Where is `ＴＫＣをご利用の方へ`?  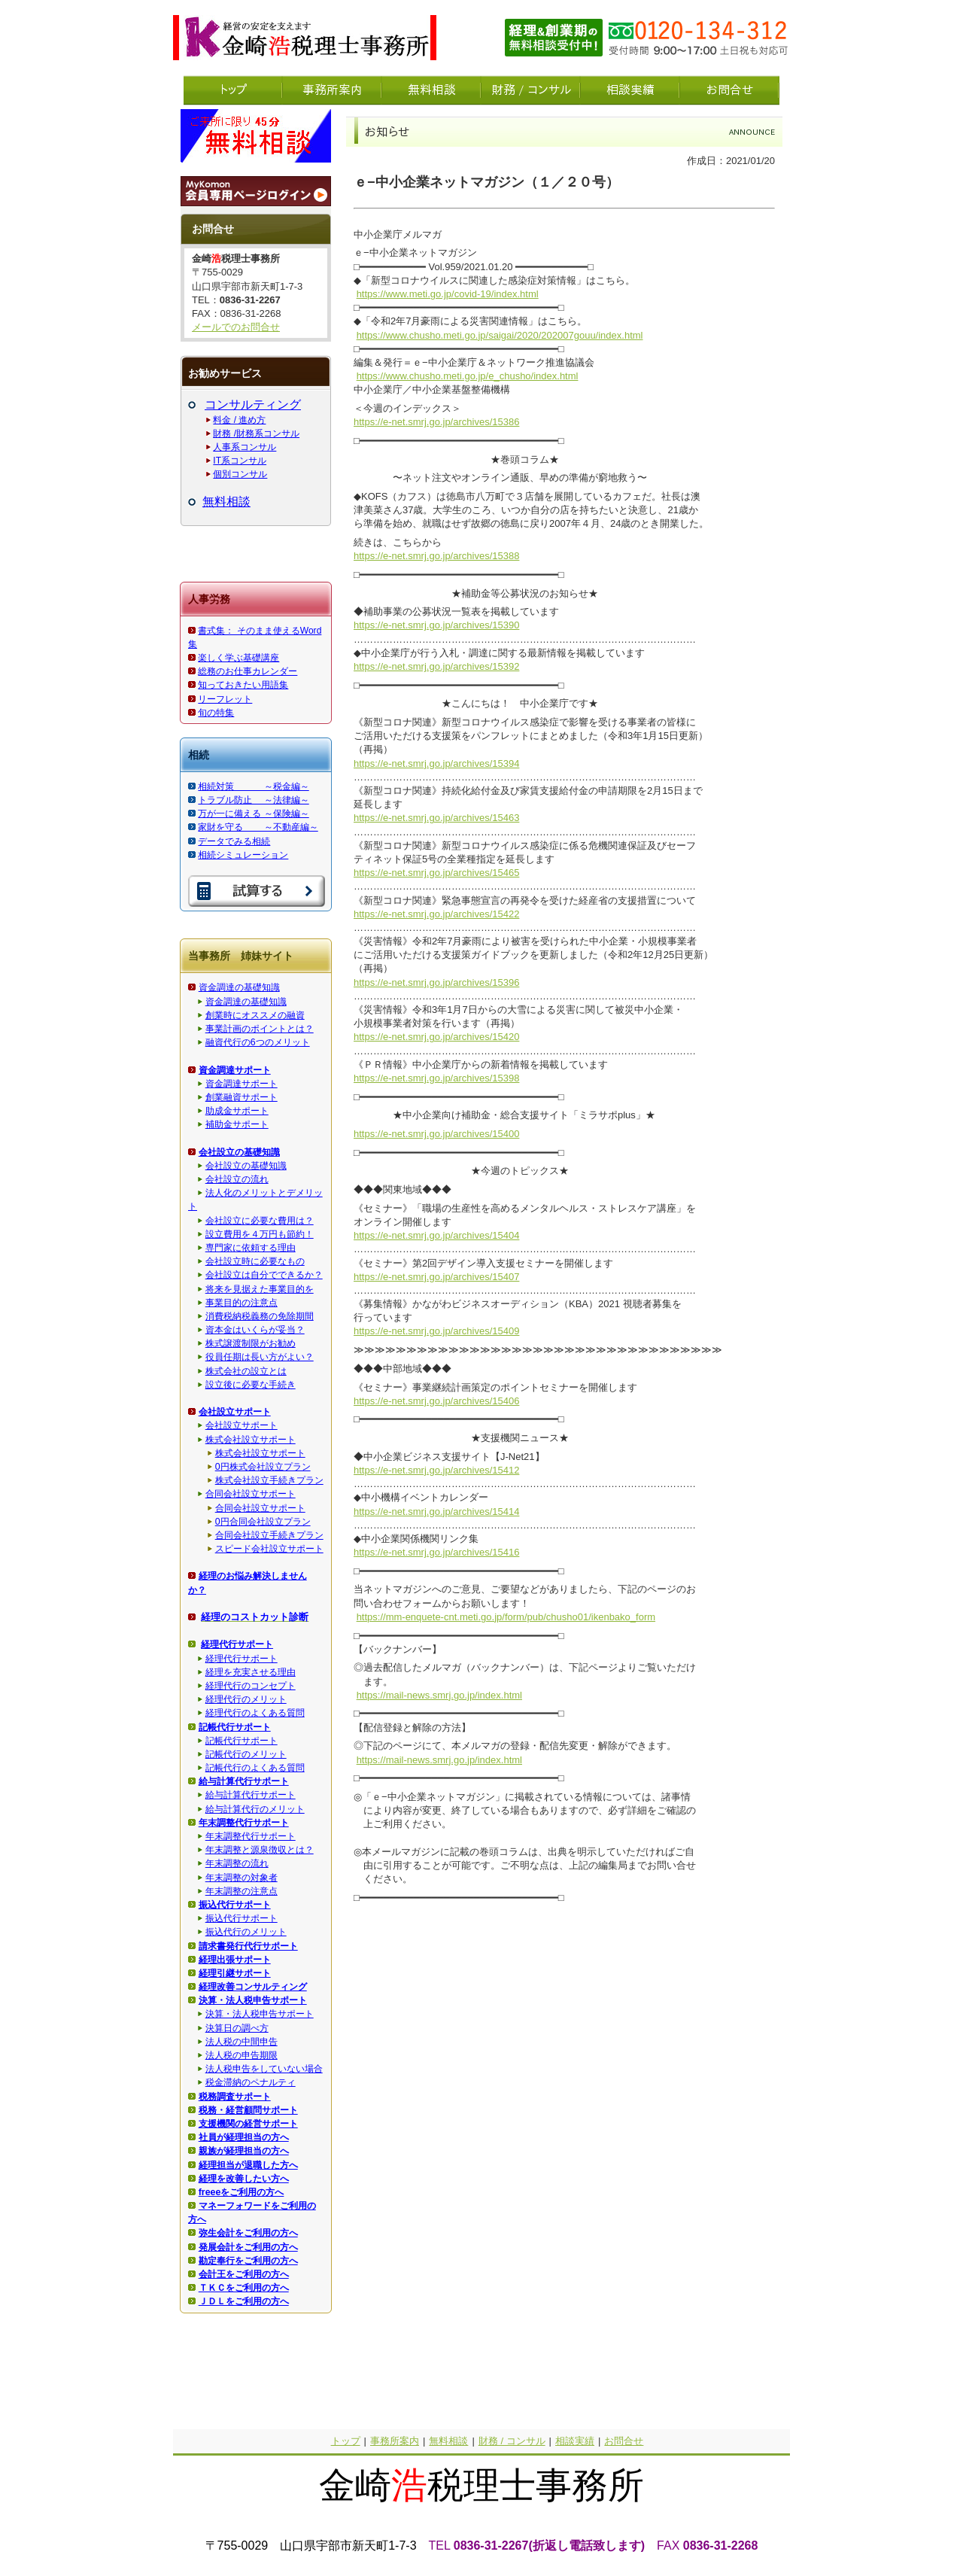
ＴＫＣをご利用の方へ is located at coordinates (244, 2288).